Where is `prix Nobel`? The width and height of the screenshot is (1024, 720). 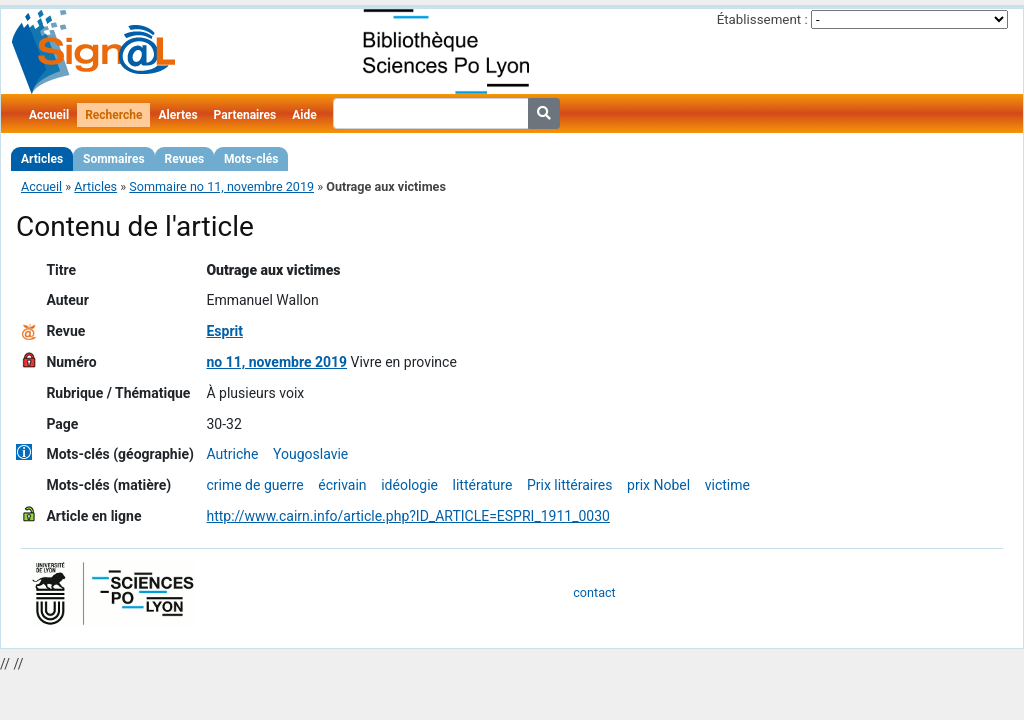
prix Nobel is located at coordinates (658, 485).